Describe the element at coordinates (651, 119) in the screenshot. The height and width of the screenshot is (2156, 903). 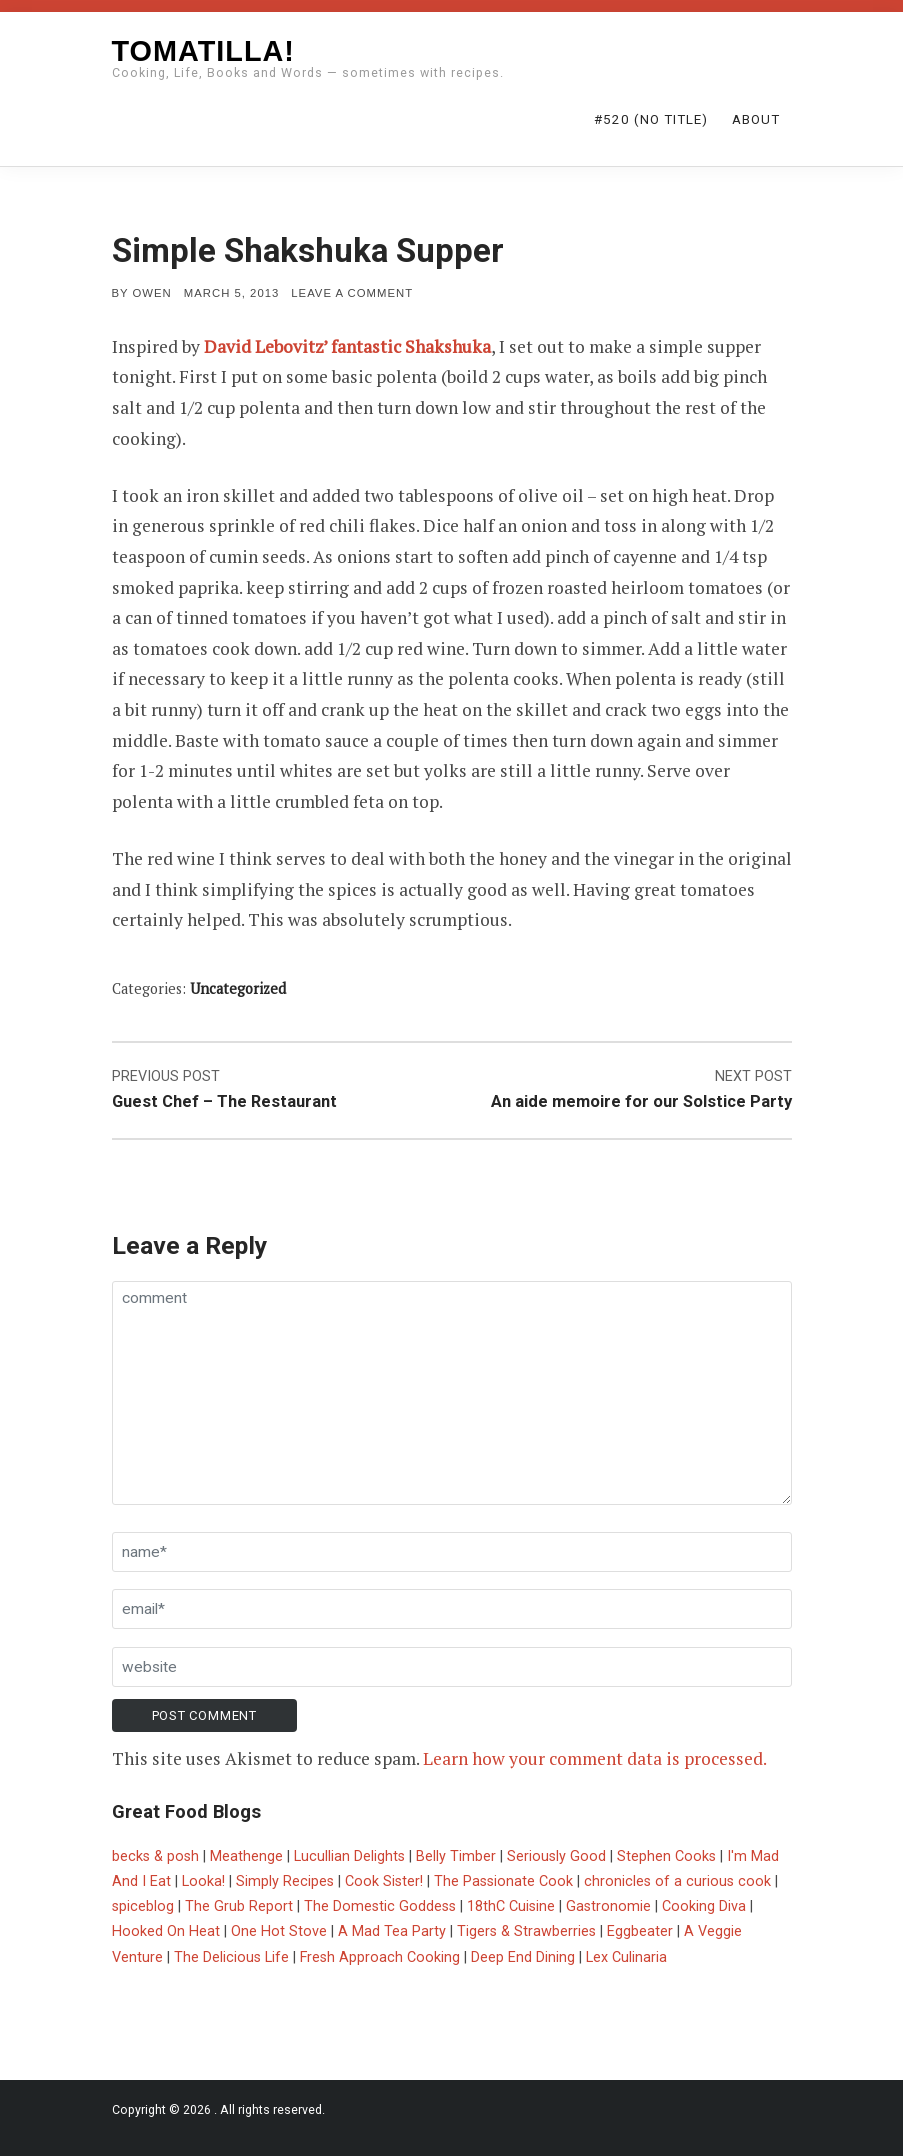
I see `#520 (no title)` at that location.